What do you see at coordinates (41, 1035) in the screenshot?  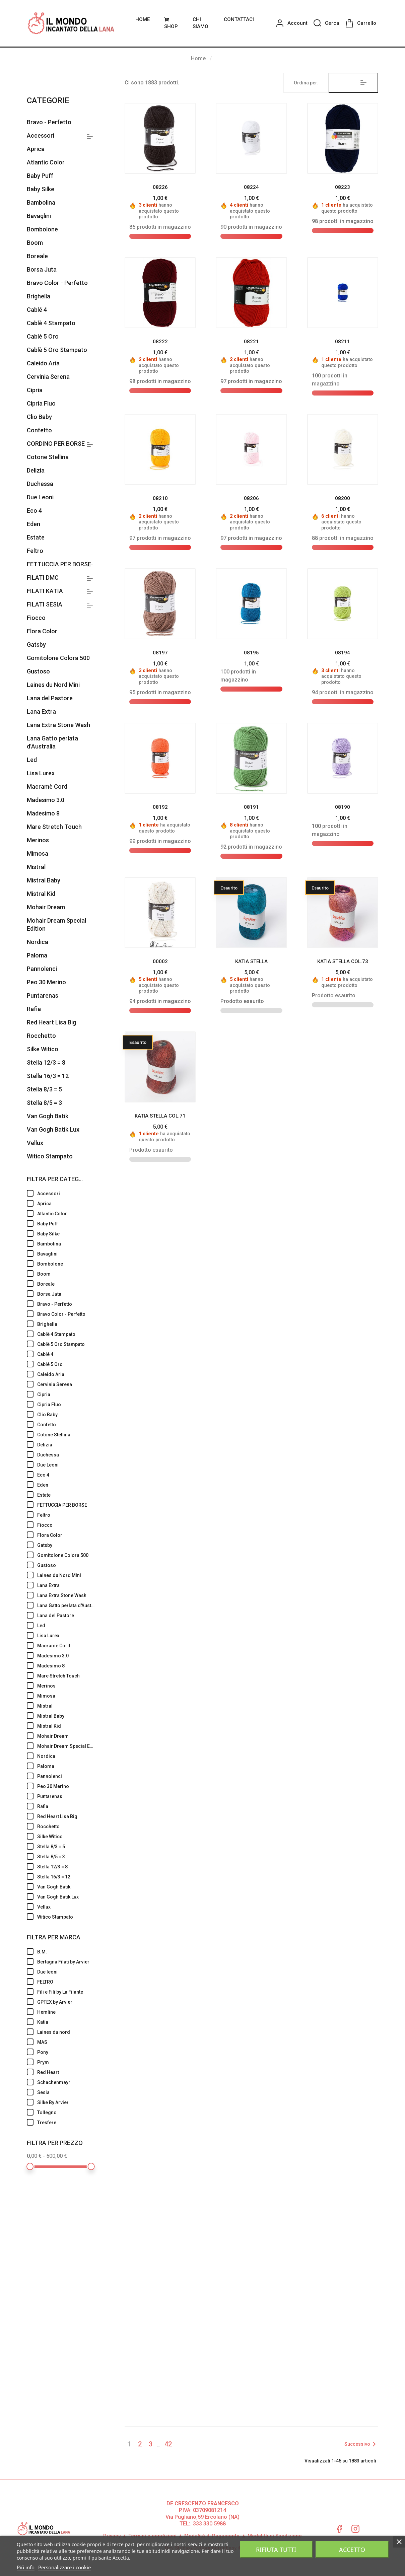 I see `Rocchetto` at bounding box center [41, 1035].